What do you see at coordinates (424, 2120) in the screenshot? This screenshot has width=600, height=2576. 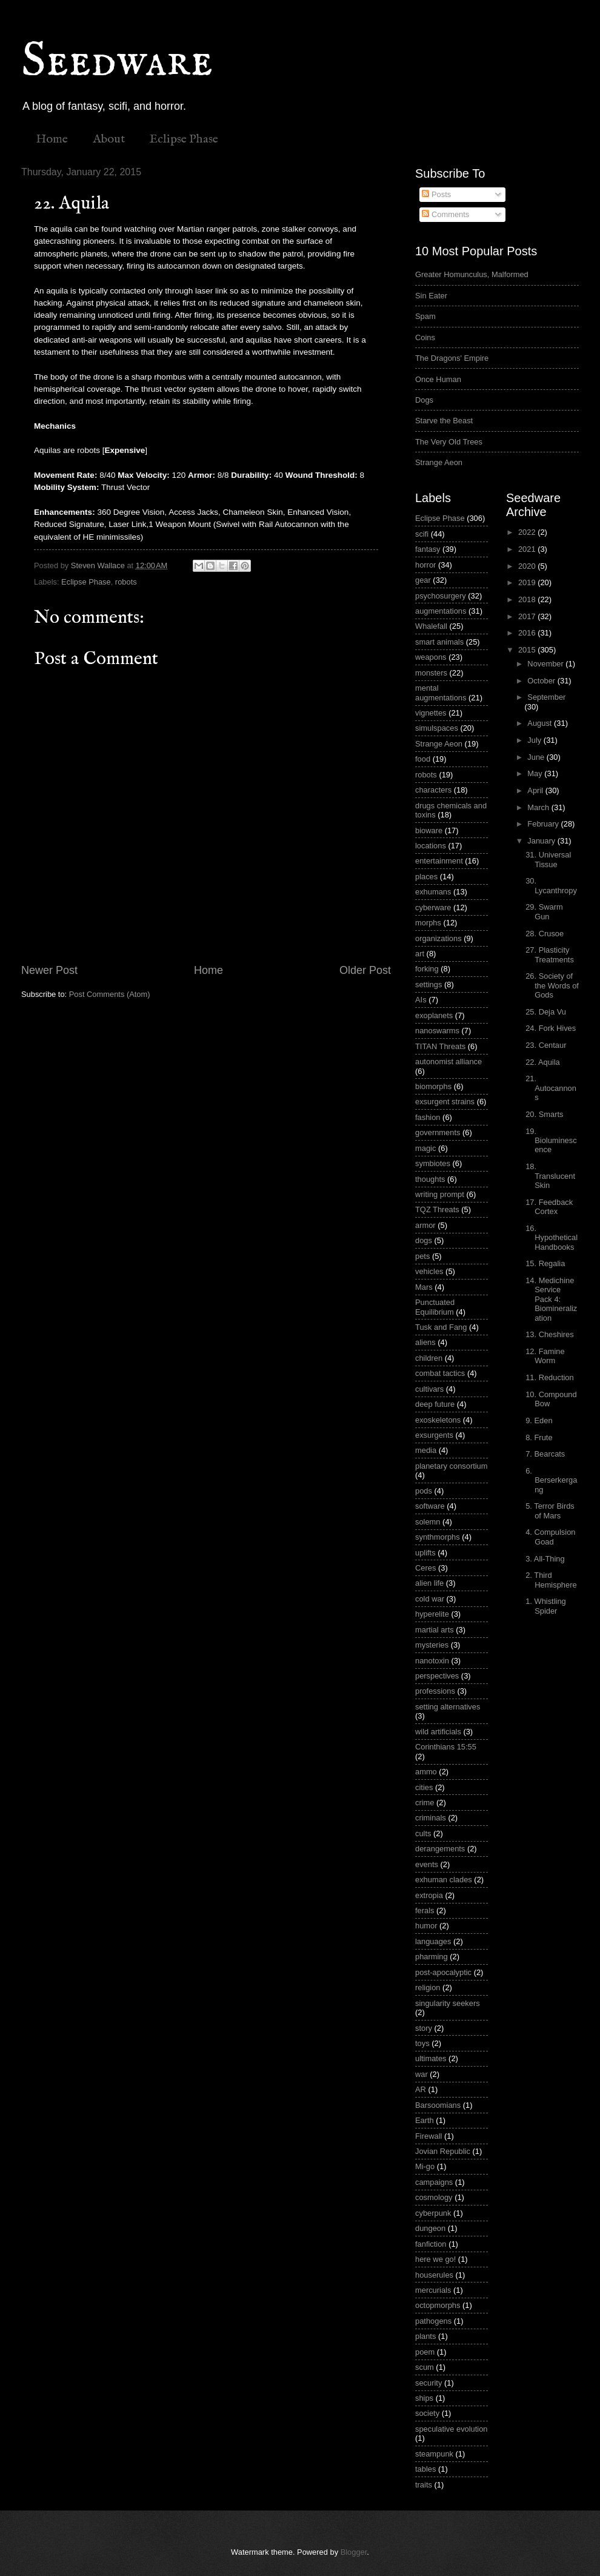 I see `Earth` at bounding box center [424, 2120].